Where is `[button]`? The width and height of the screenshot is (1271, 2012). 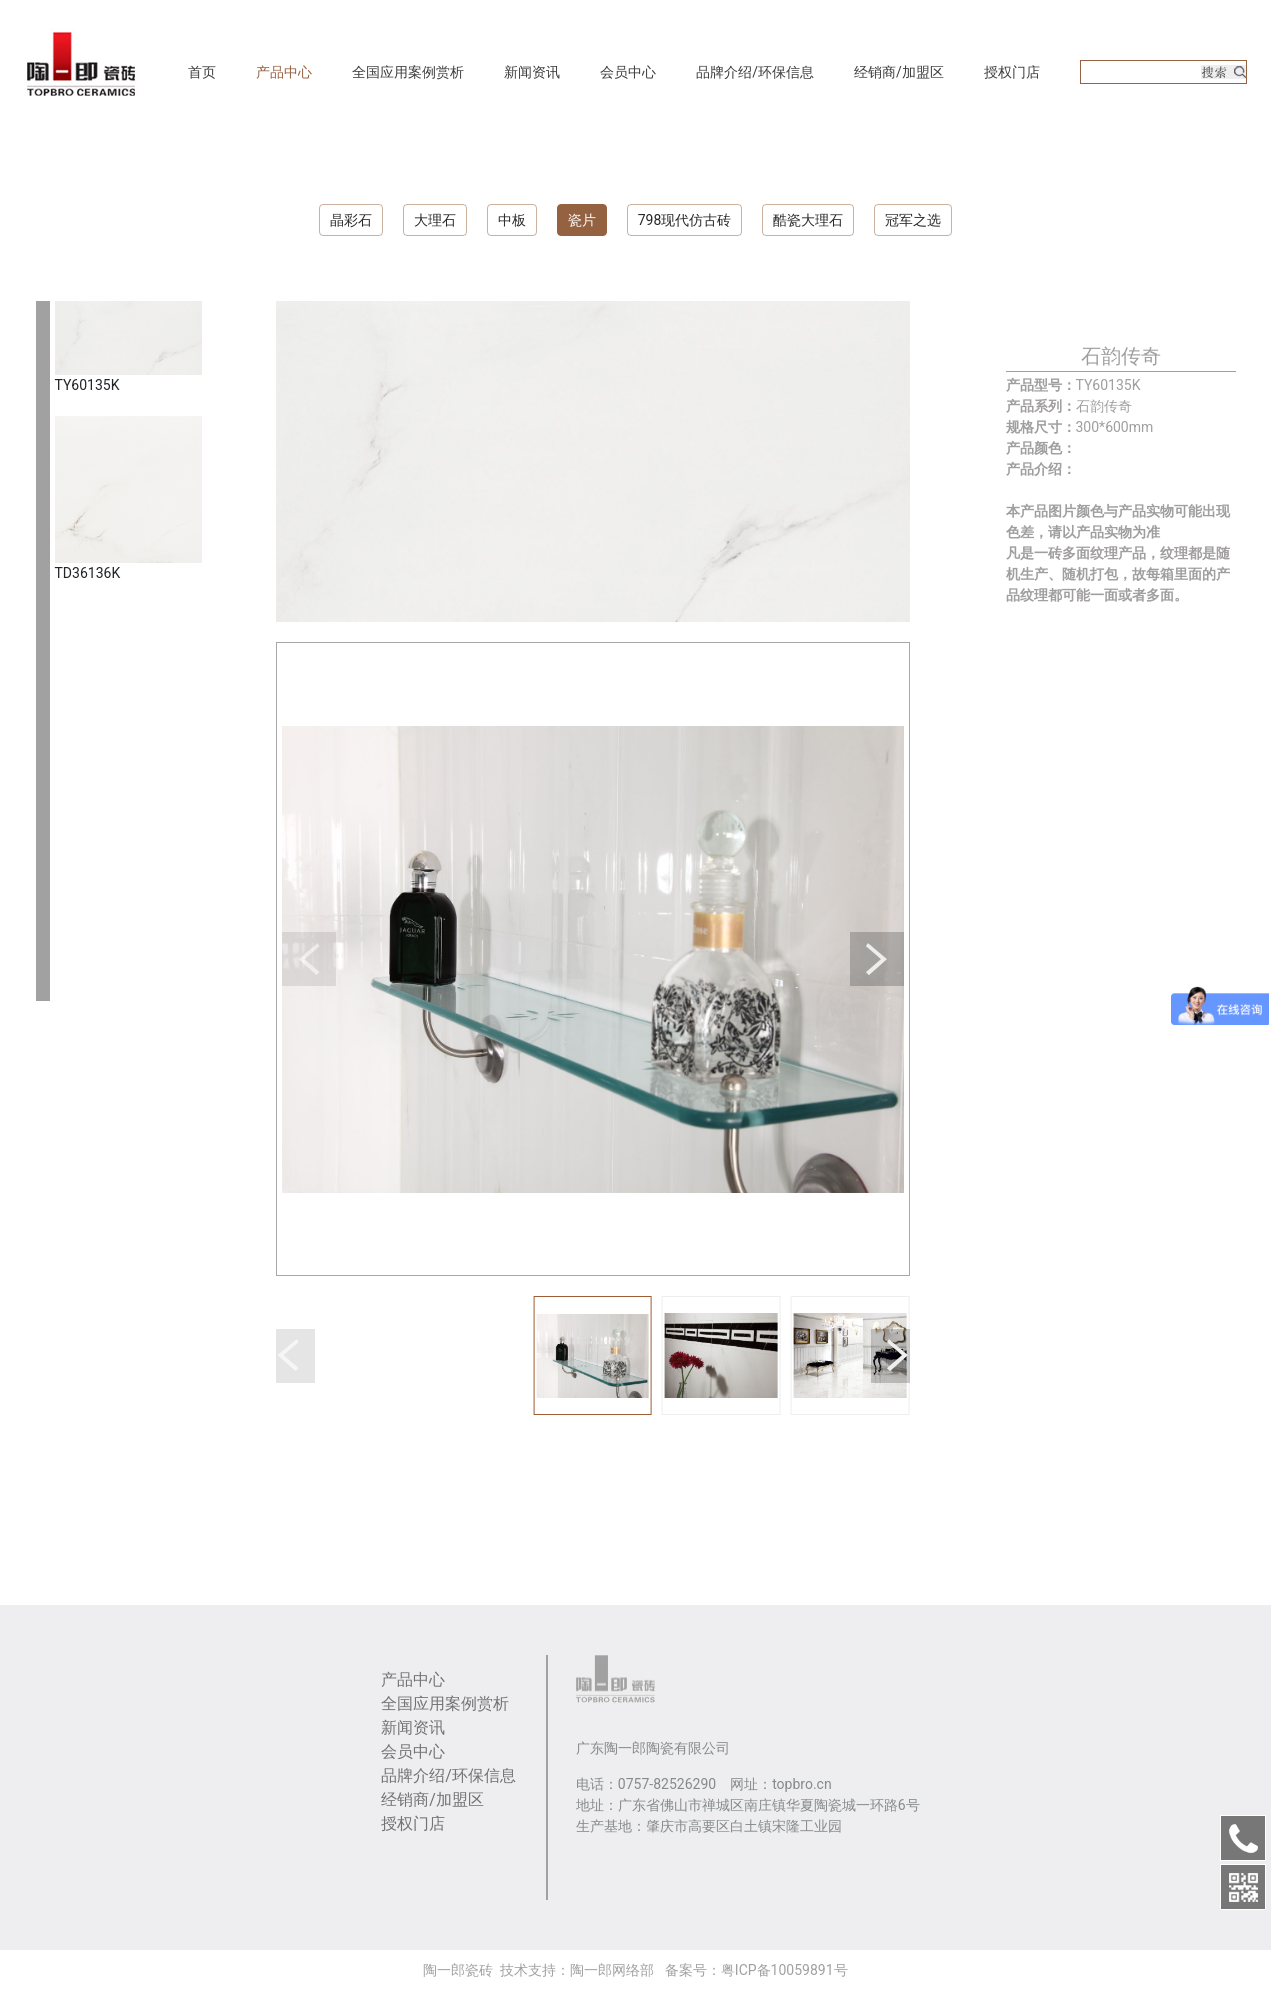
[button] is located at coordinates (309, 959).